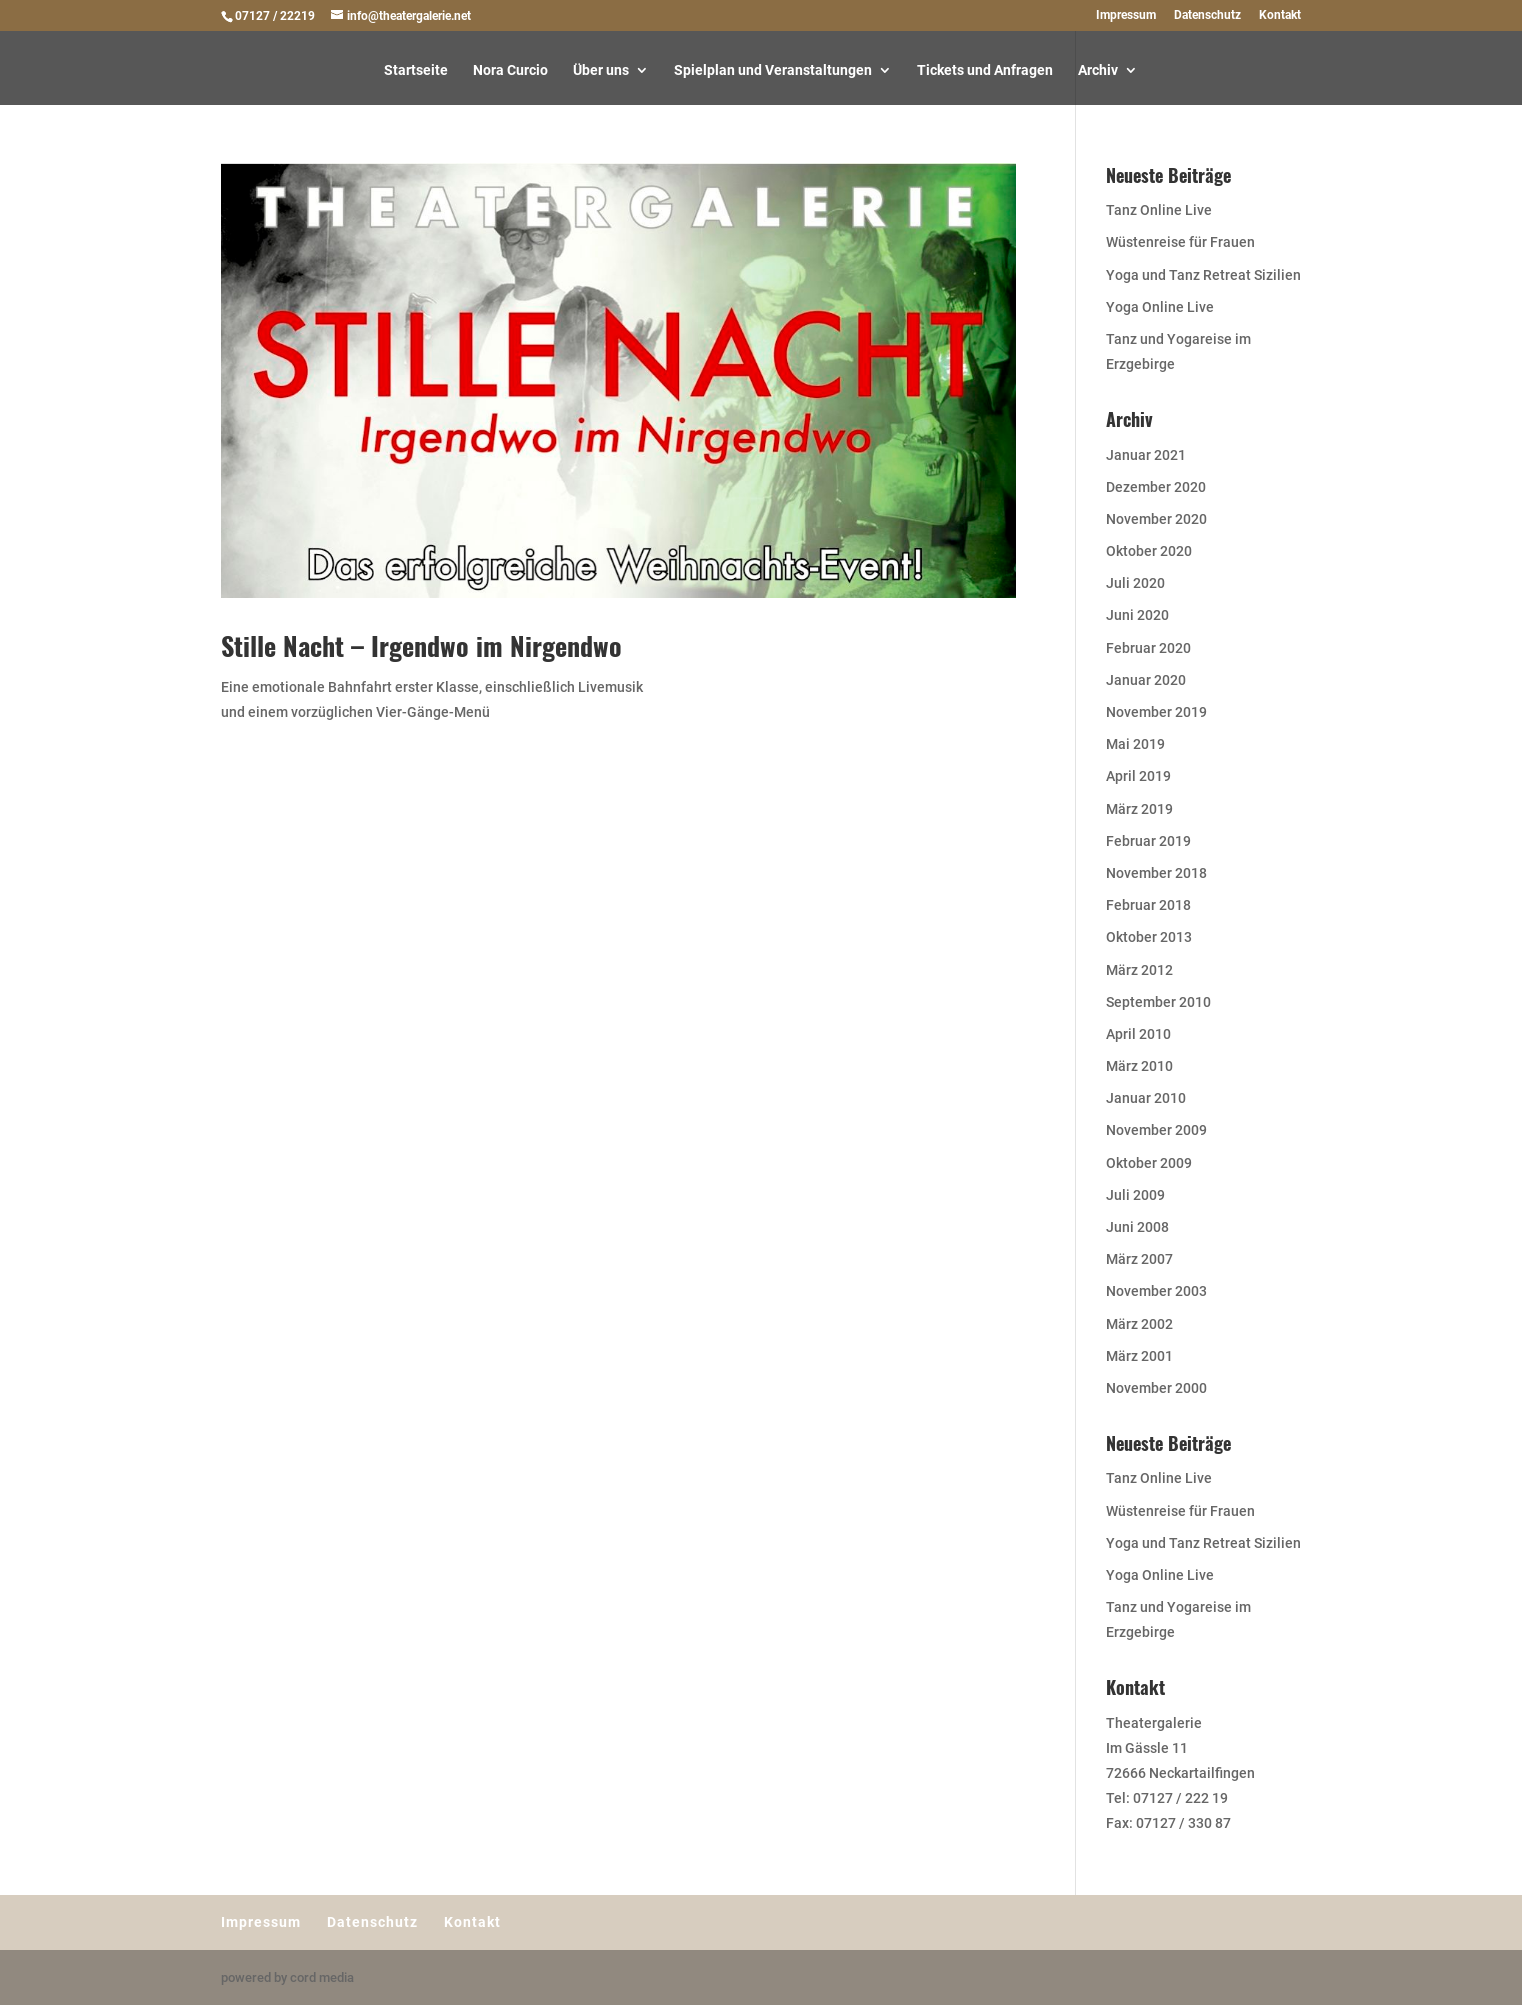  What do you see at coordinates (1137, 1227) in the screenshot?
I see `Juni 2008` at bounding box center [1137, 1227].